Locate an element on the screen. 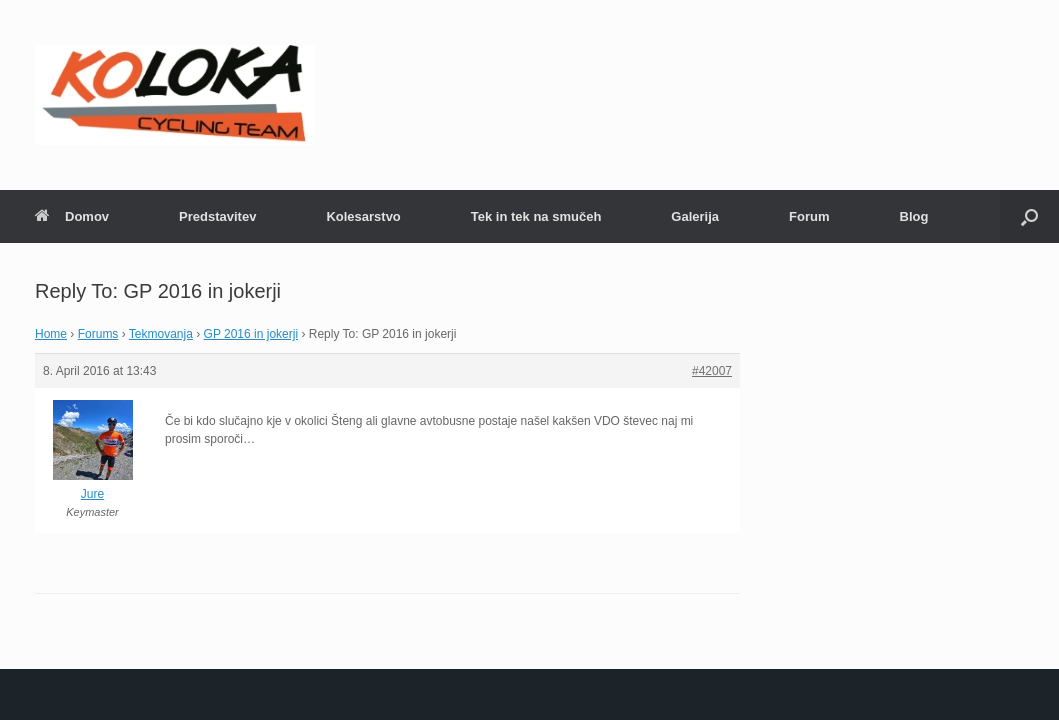 The width and height of the screenshot is (1059, 720). Kolesarstvo is located at coordinates (363, 216).